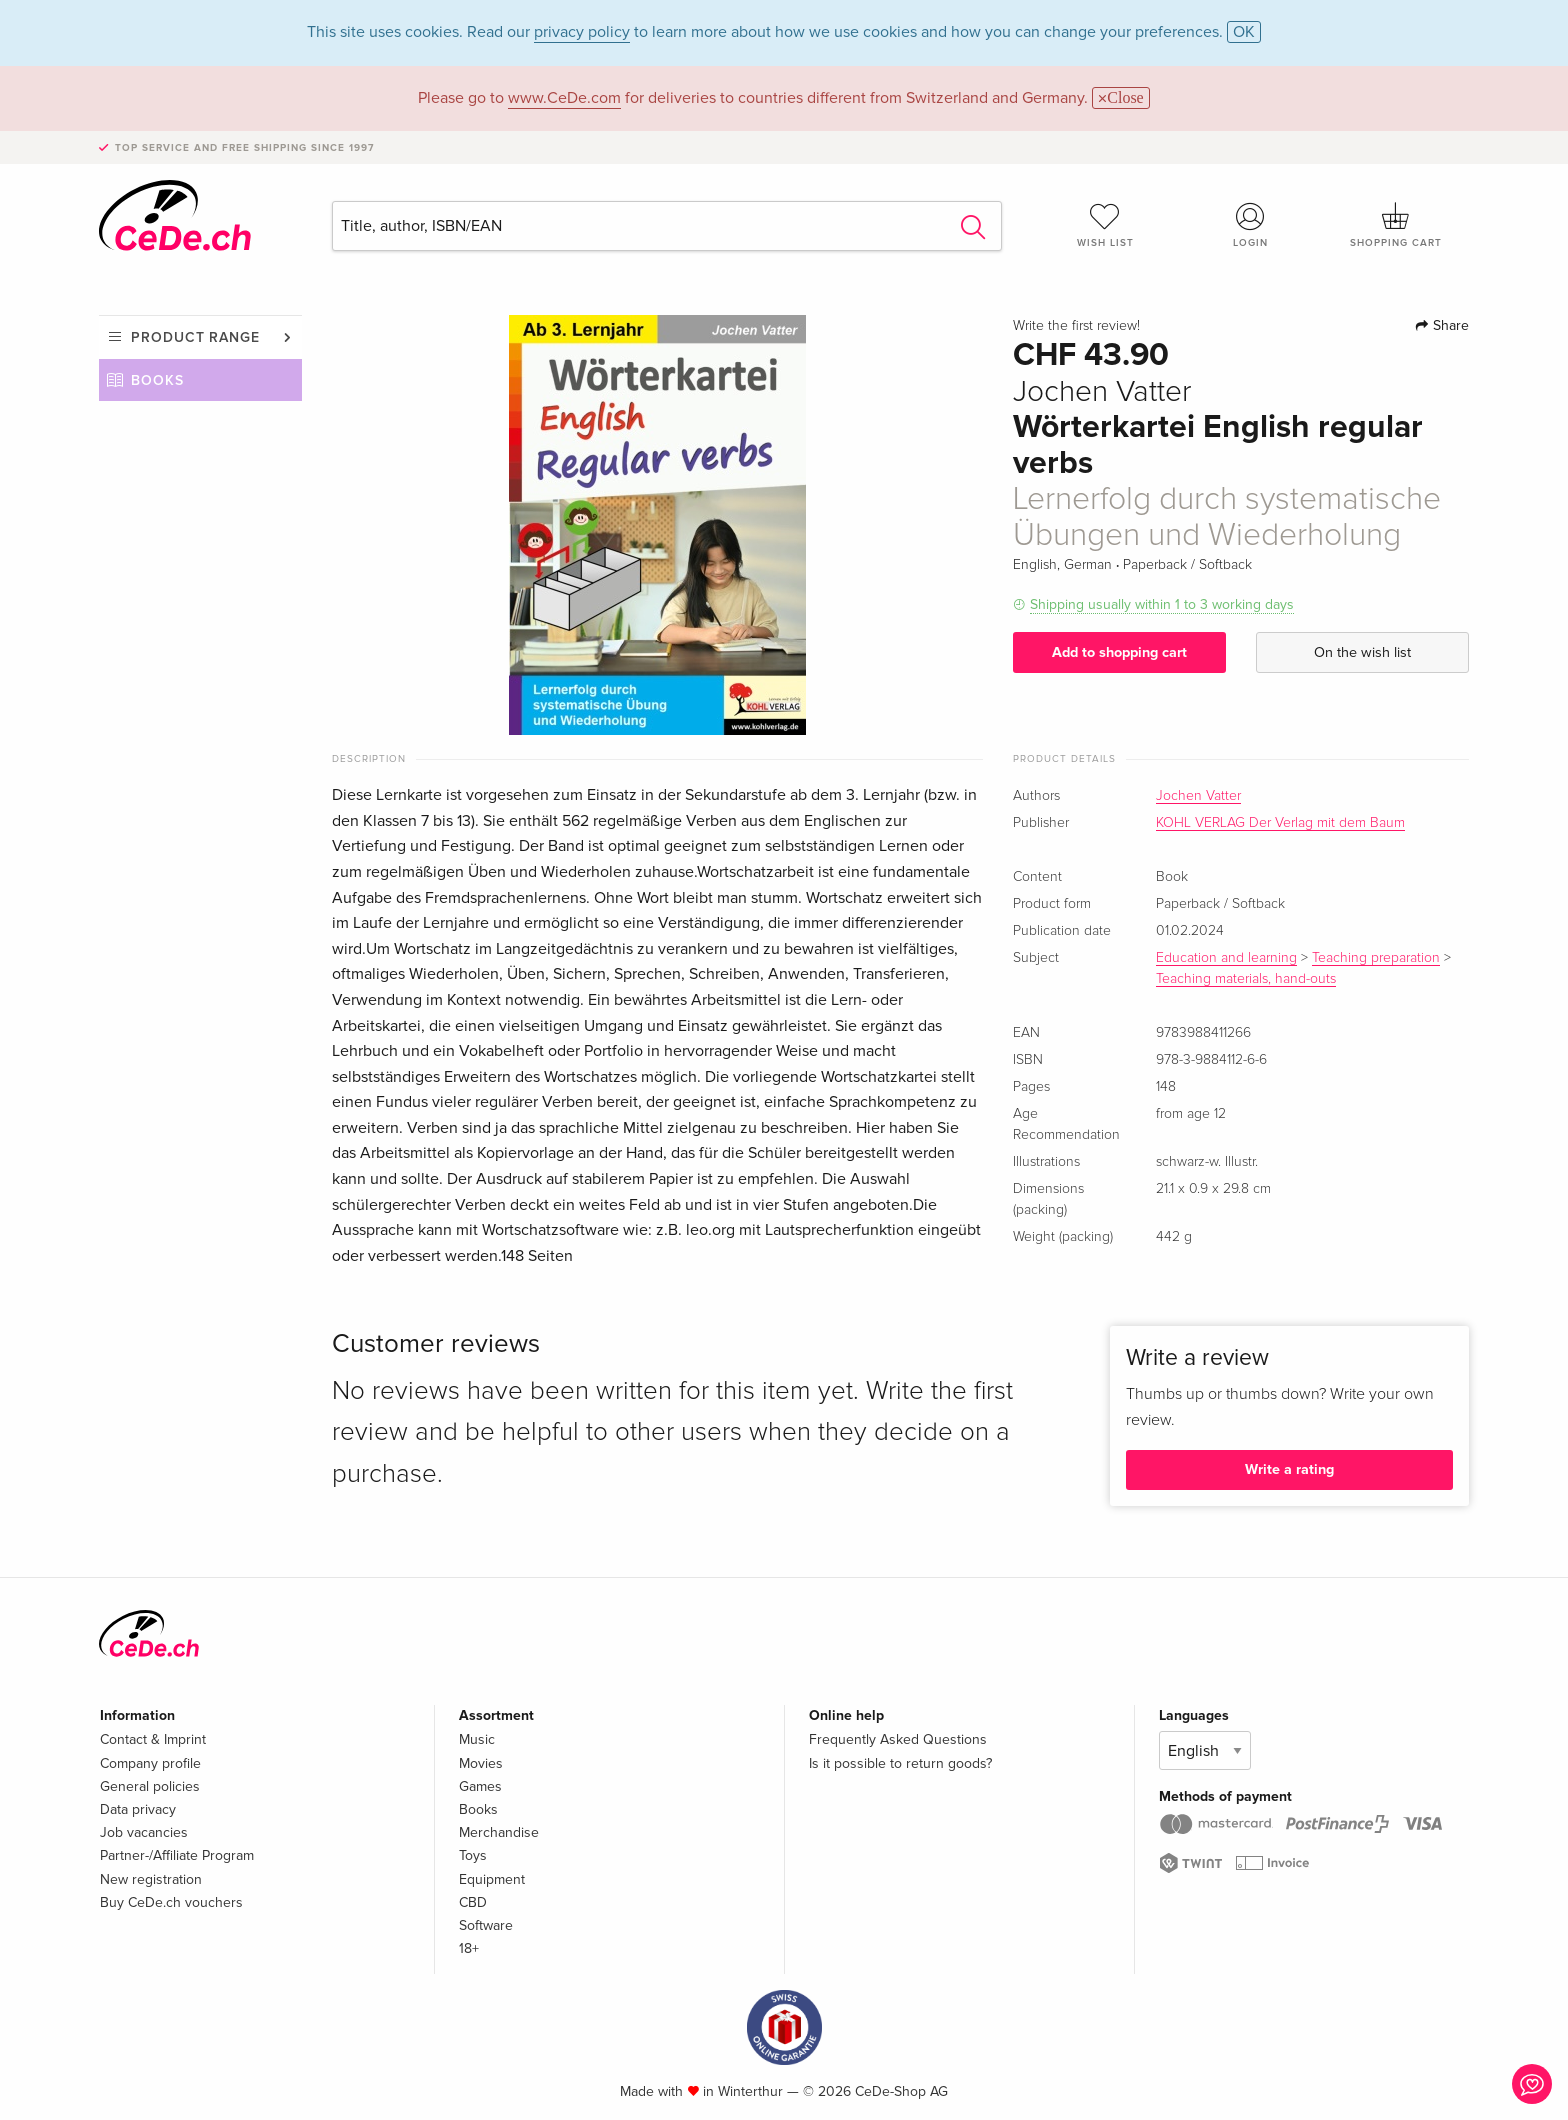 Image resolution: width=1568 pixels, height=2120 pixels. What do you see at coordinates (150, 1763) in the screenshot?
I see `Company profile` at bounding box center [150, 1763].